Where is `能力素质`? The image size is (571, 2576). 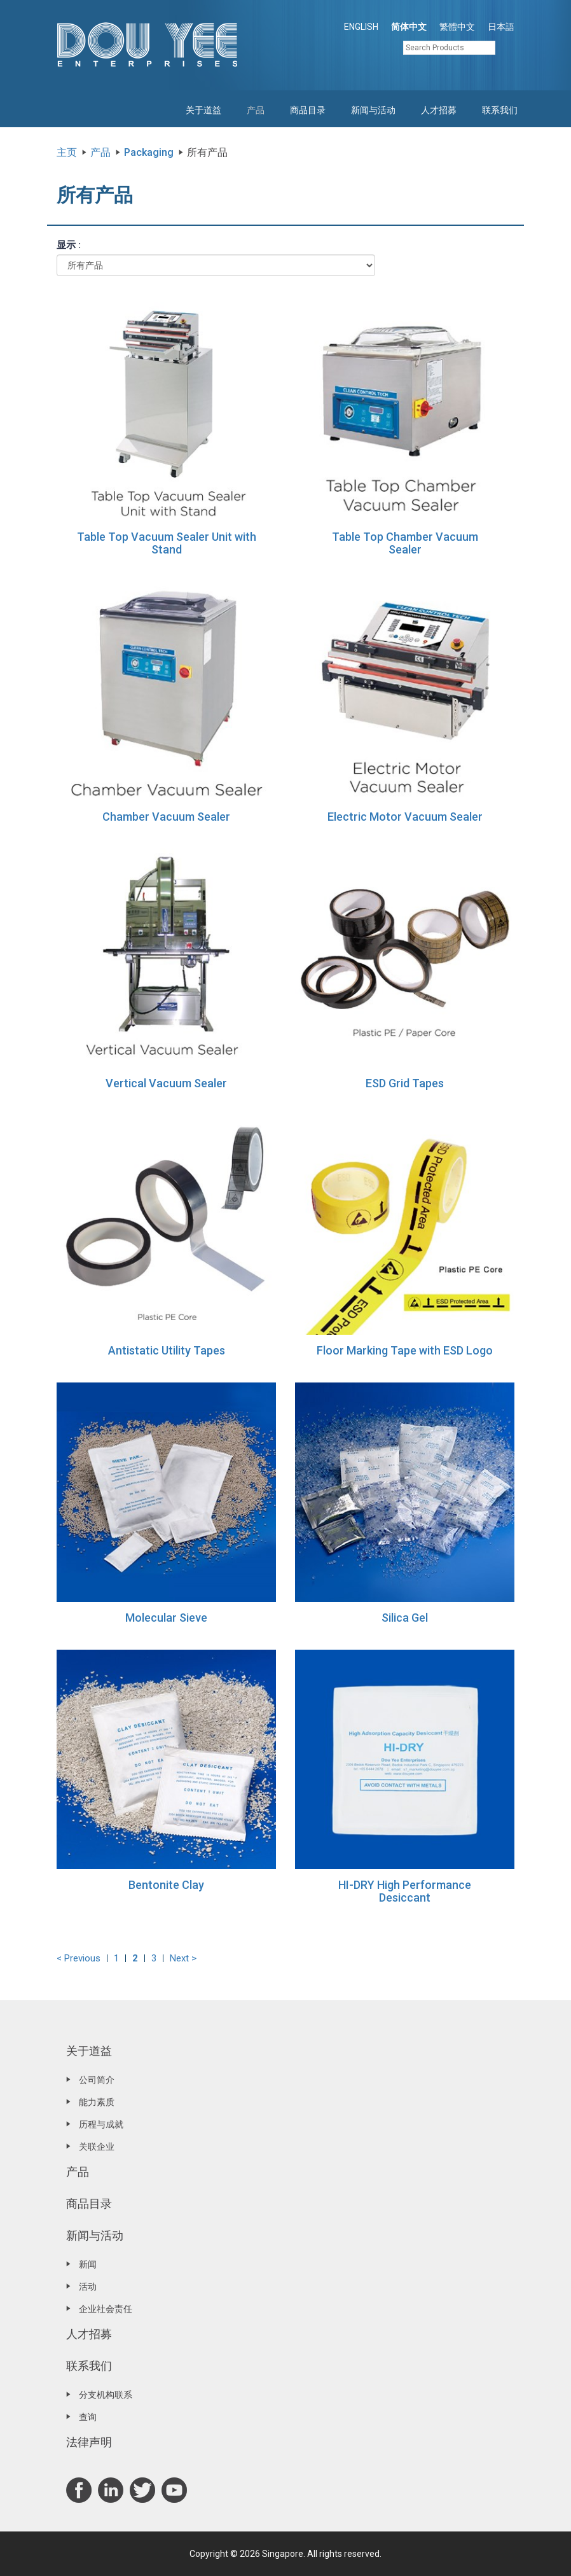
能力素质 is located at coordinates (96, 2102).